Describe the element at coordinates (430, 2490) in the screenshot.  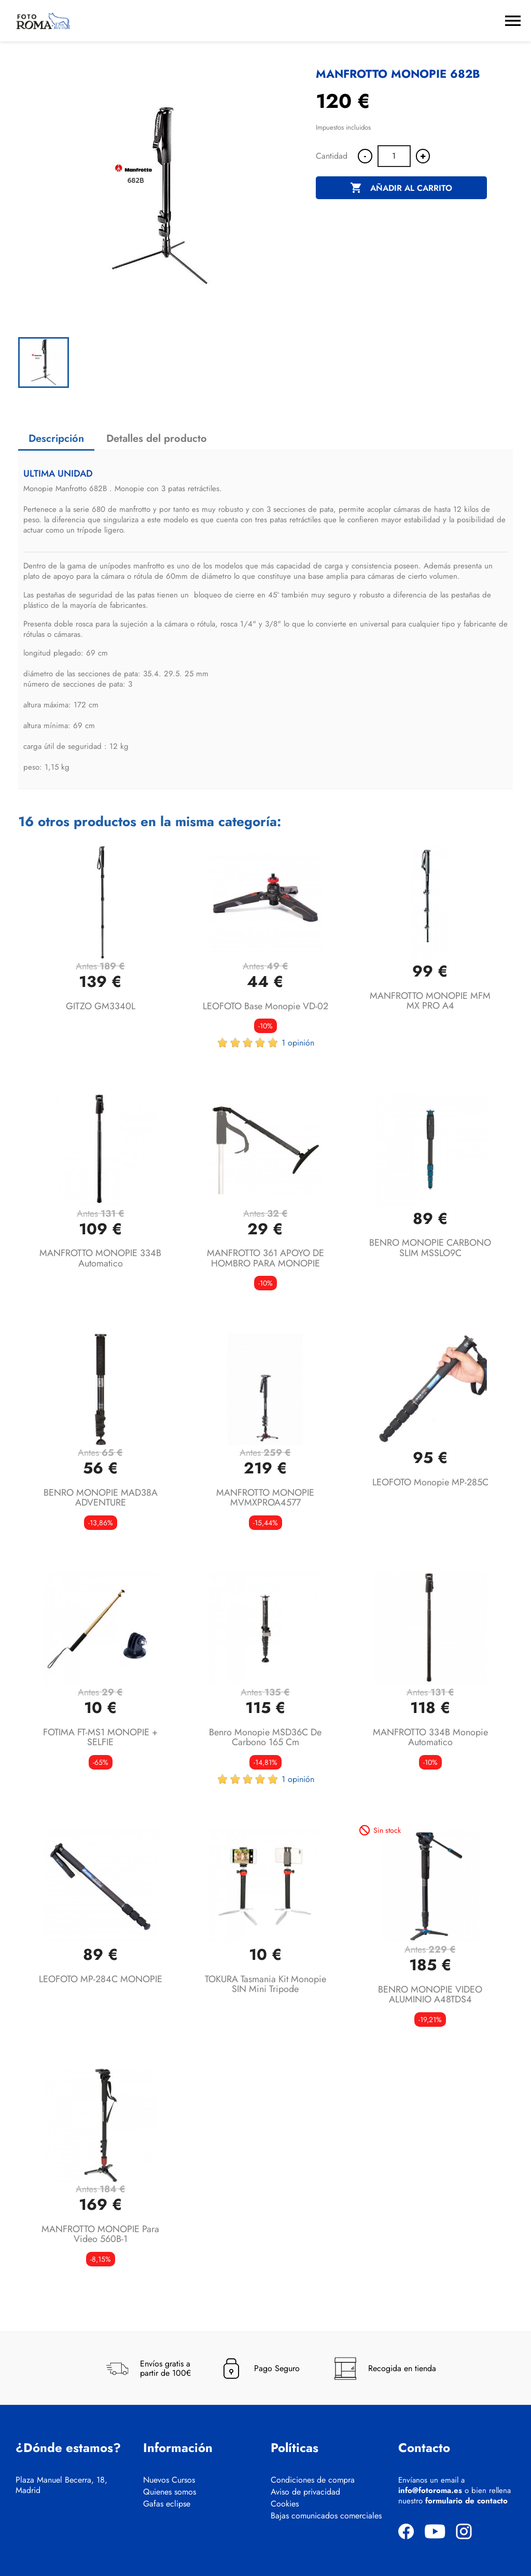
I see `info@fotoroma.es` at that location.